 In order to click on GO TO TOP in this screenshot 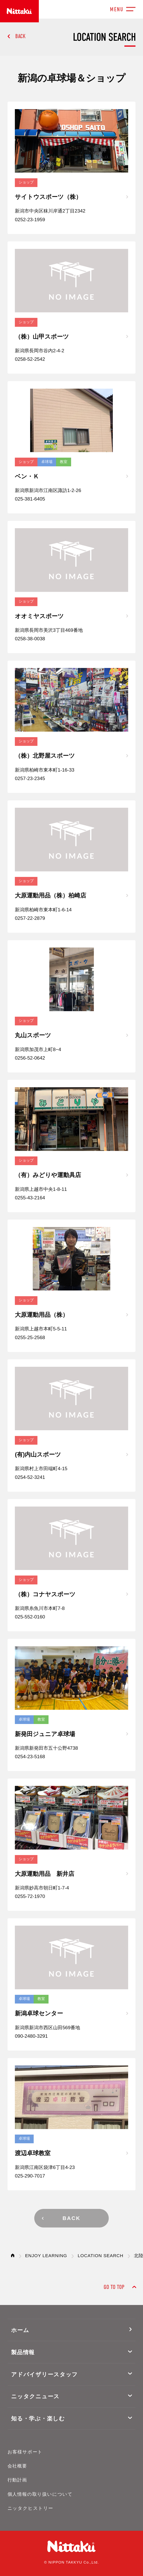, I will do `click(114, 2287)`.